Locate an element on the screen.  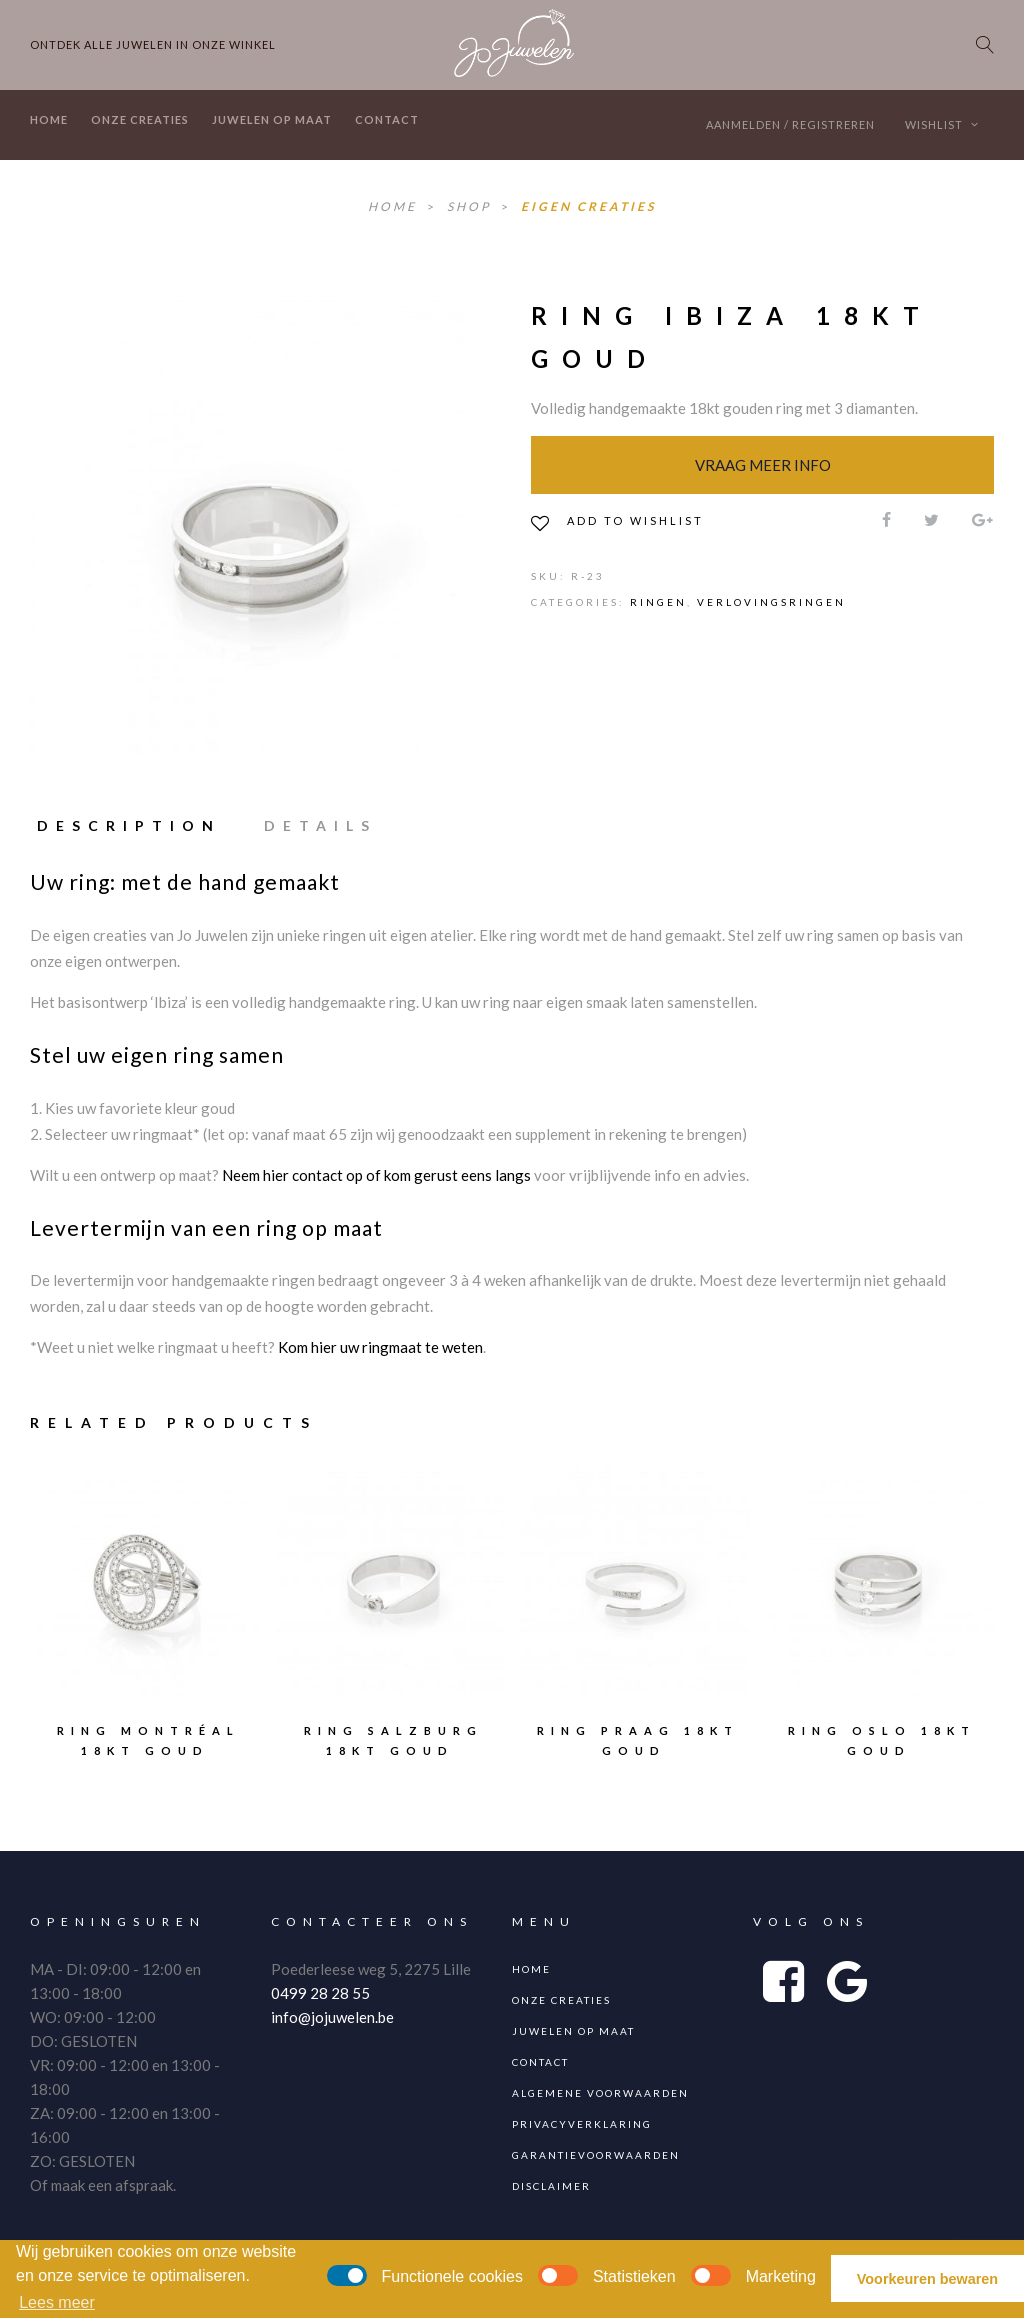
Vraag meer info is located at coordinates (763, 465).